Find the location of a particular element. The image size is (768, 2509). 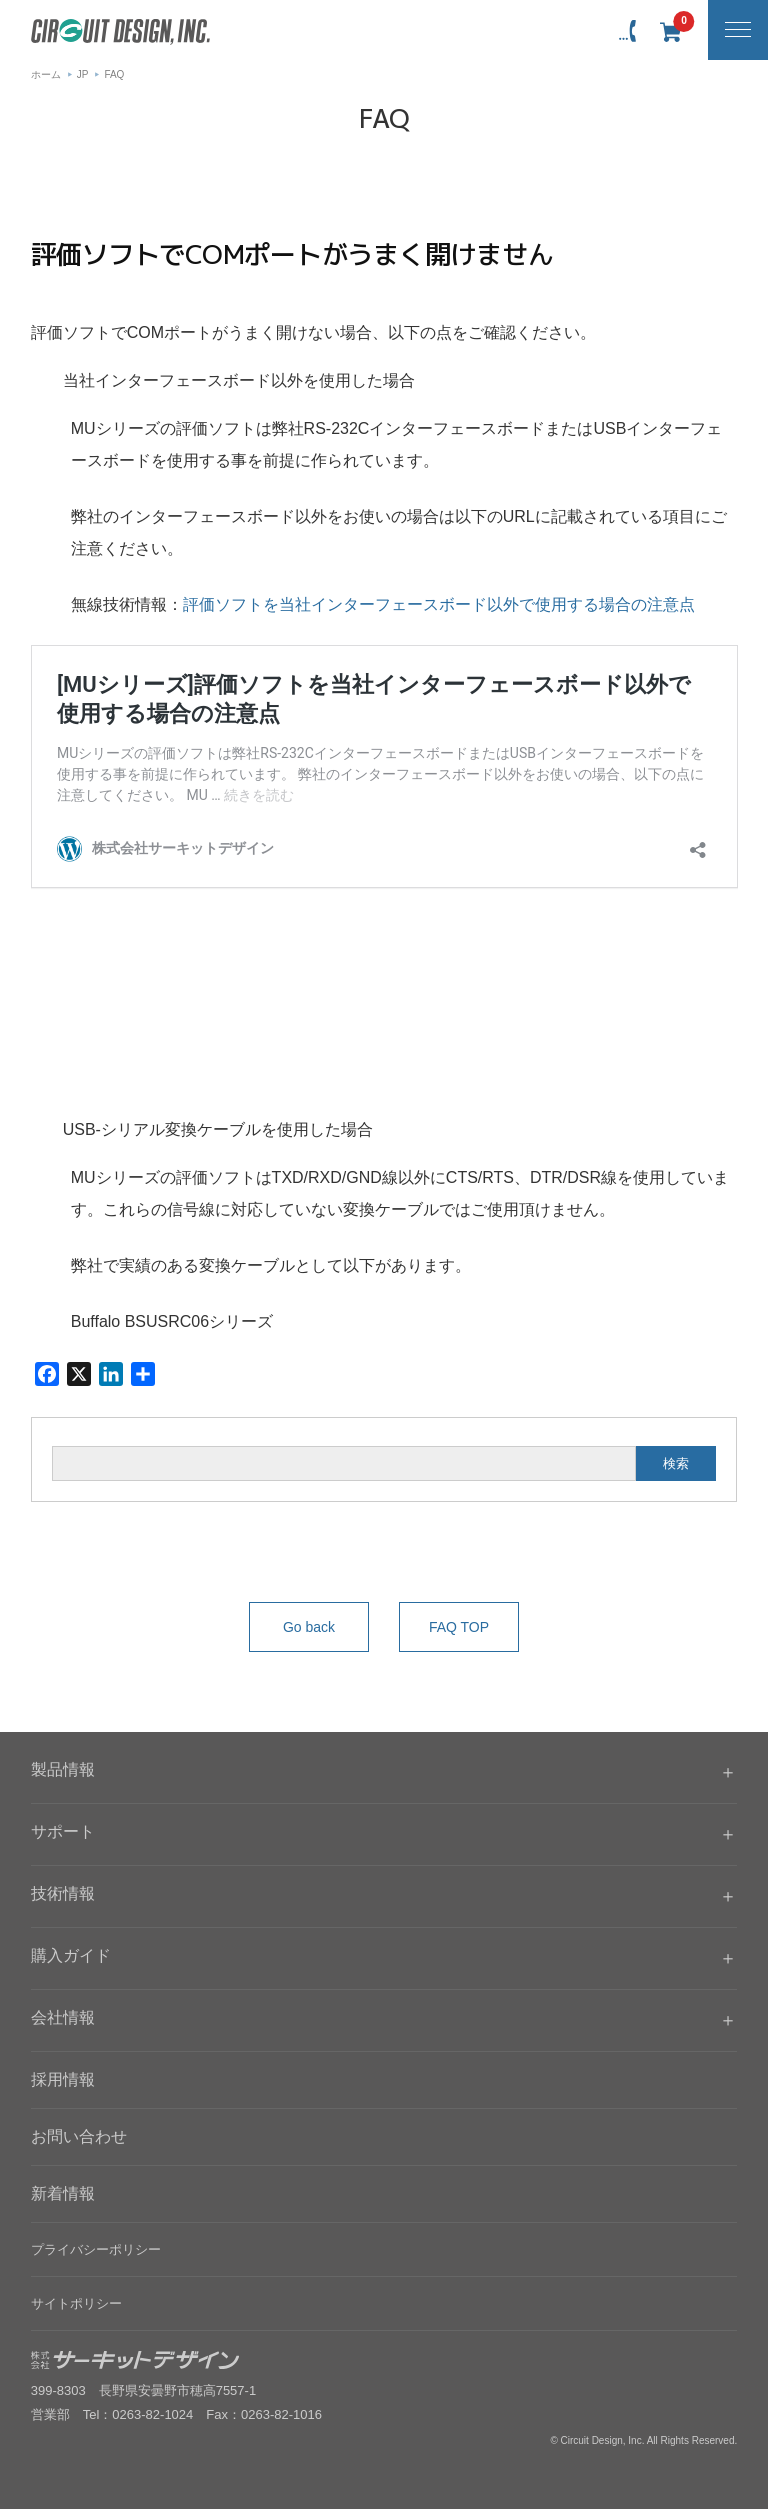

無線機器無線モジュールの設計・開発 - 株式会社サーキットデザイン | CIRCUIT DESIGN is located at coordinates (120, 32).